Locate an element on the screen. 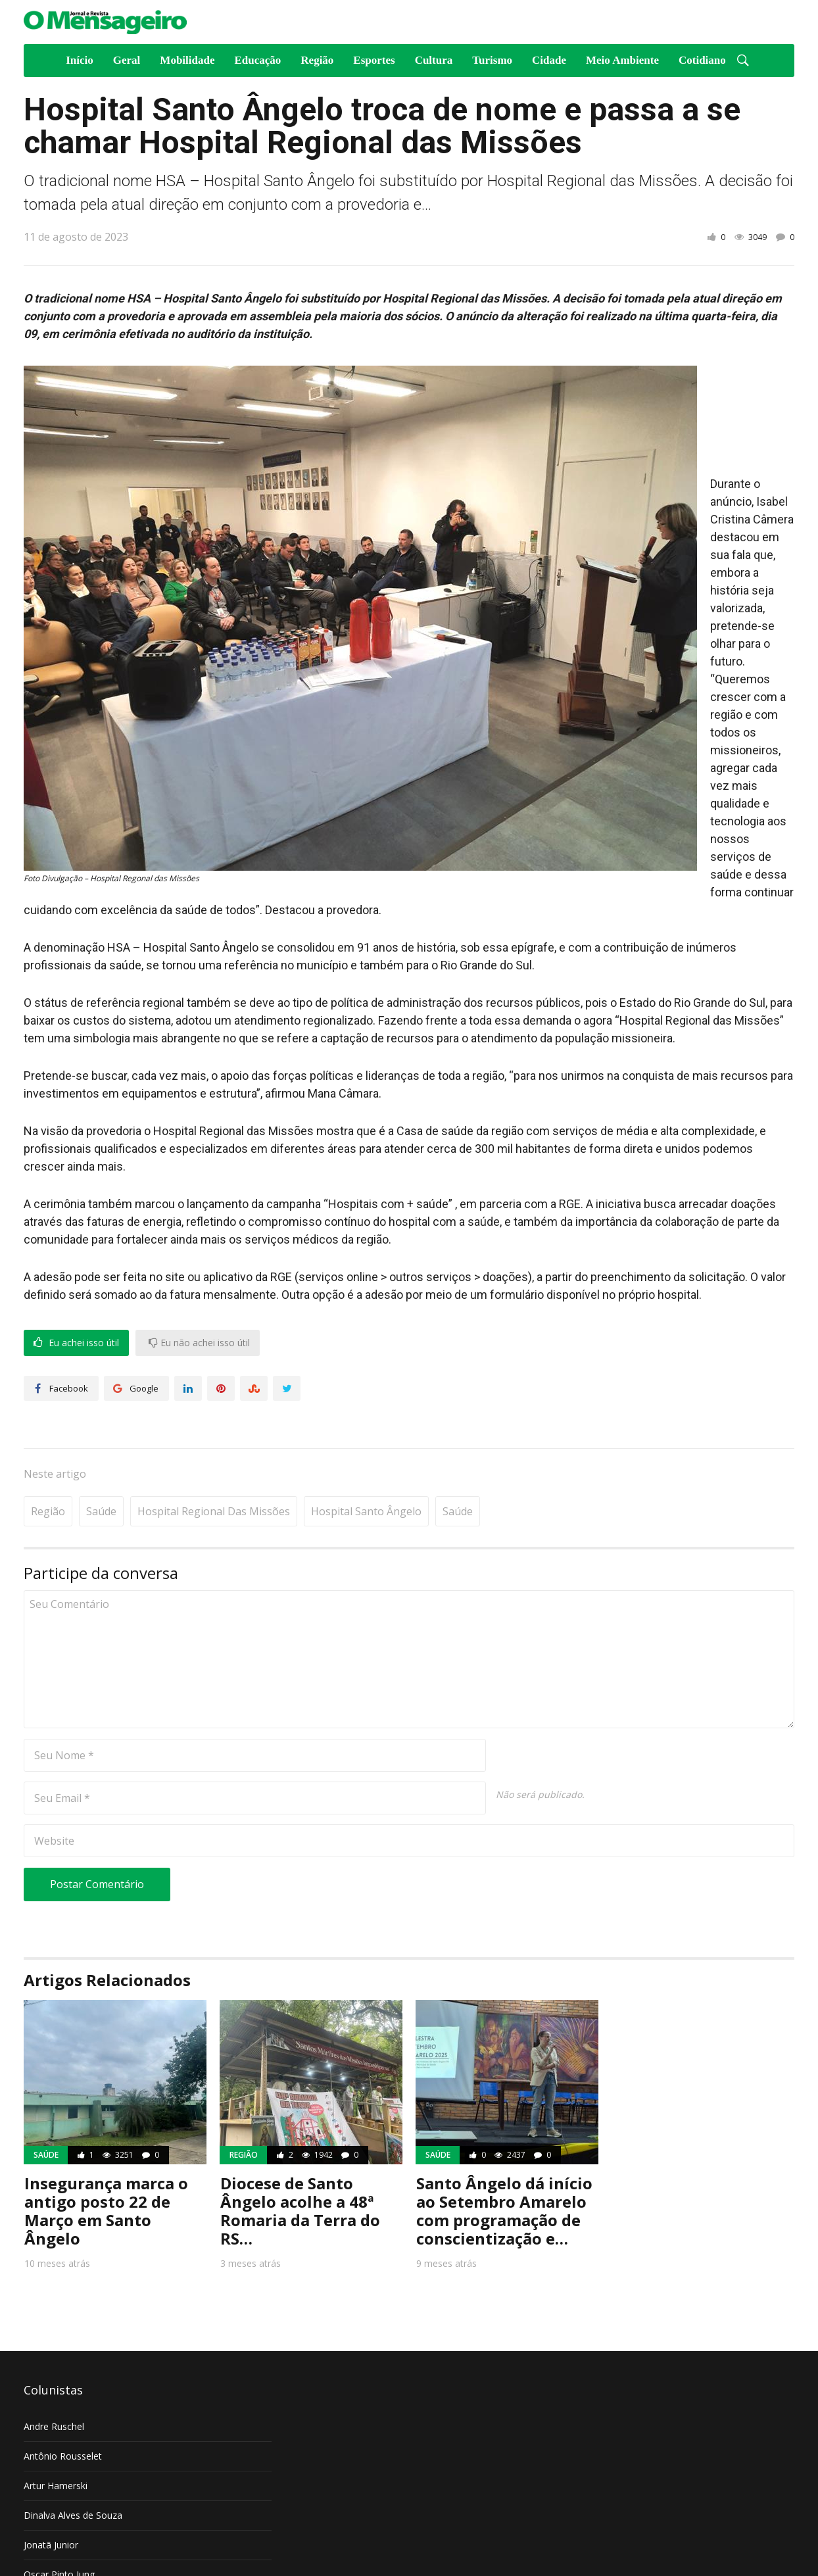 This screenshot has height=2576, width=818. Hospital Santo Ângelo is located at coordinates (366, 1471).